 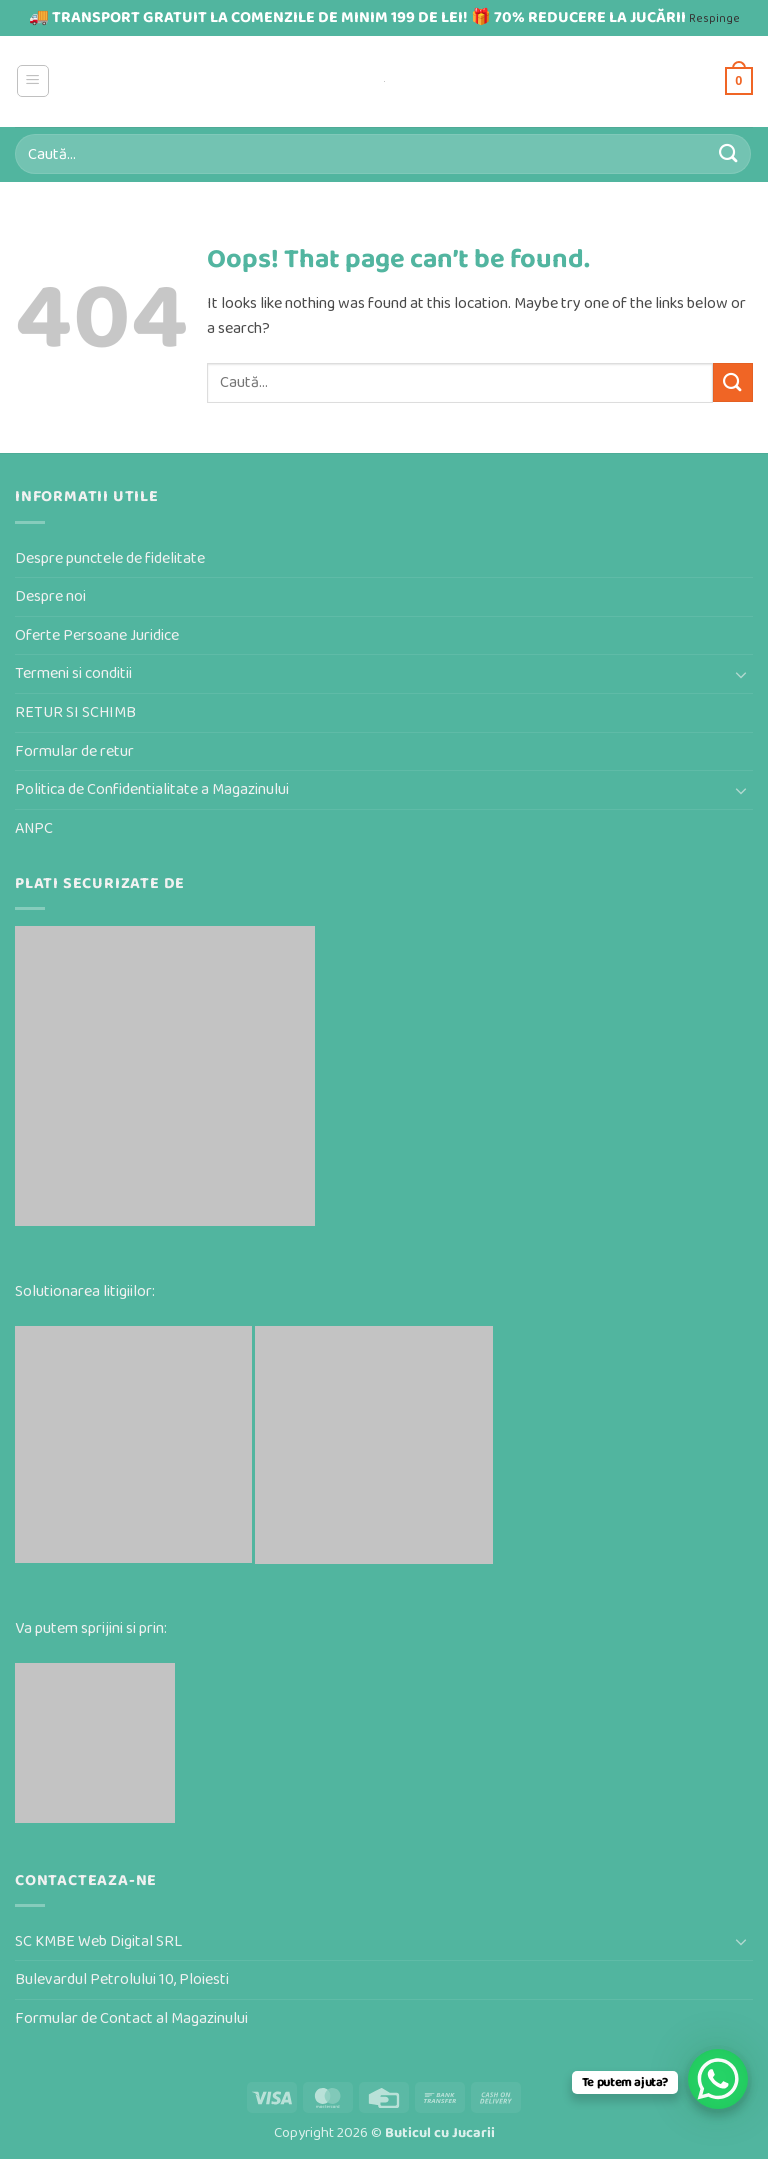 I want to click on Politica de Confidentialitate a Magazinului, so click(x=152, y=789).